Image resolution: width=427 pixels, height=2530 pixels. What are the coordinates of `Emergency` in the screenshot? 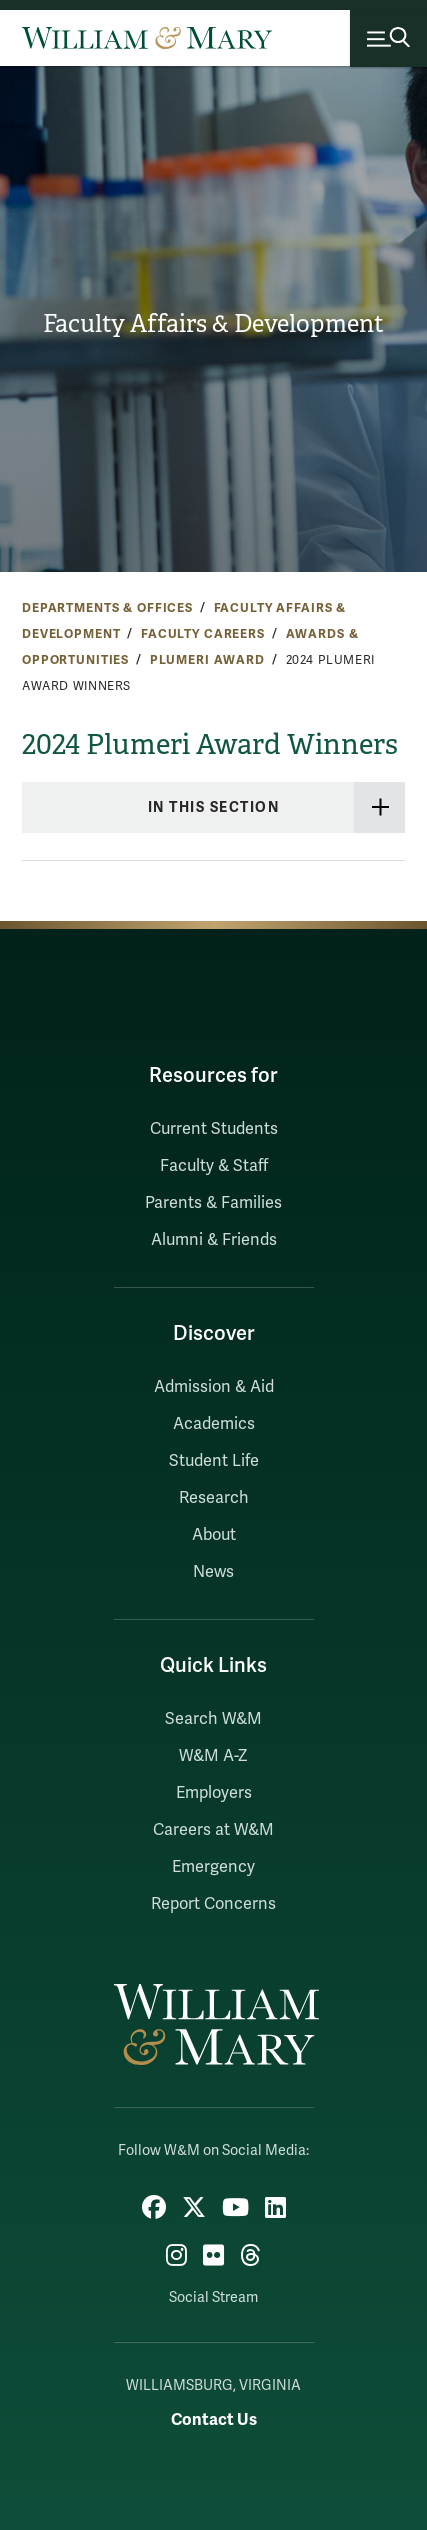 It's located at (213, 1867).